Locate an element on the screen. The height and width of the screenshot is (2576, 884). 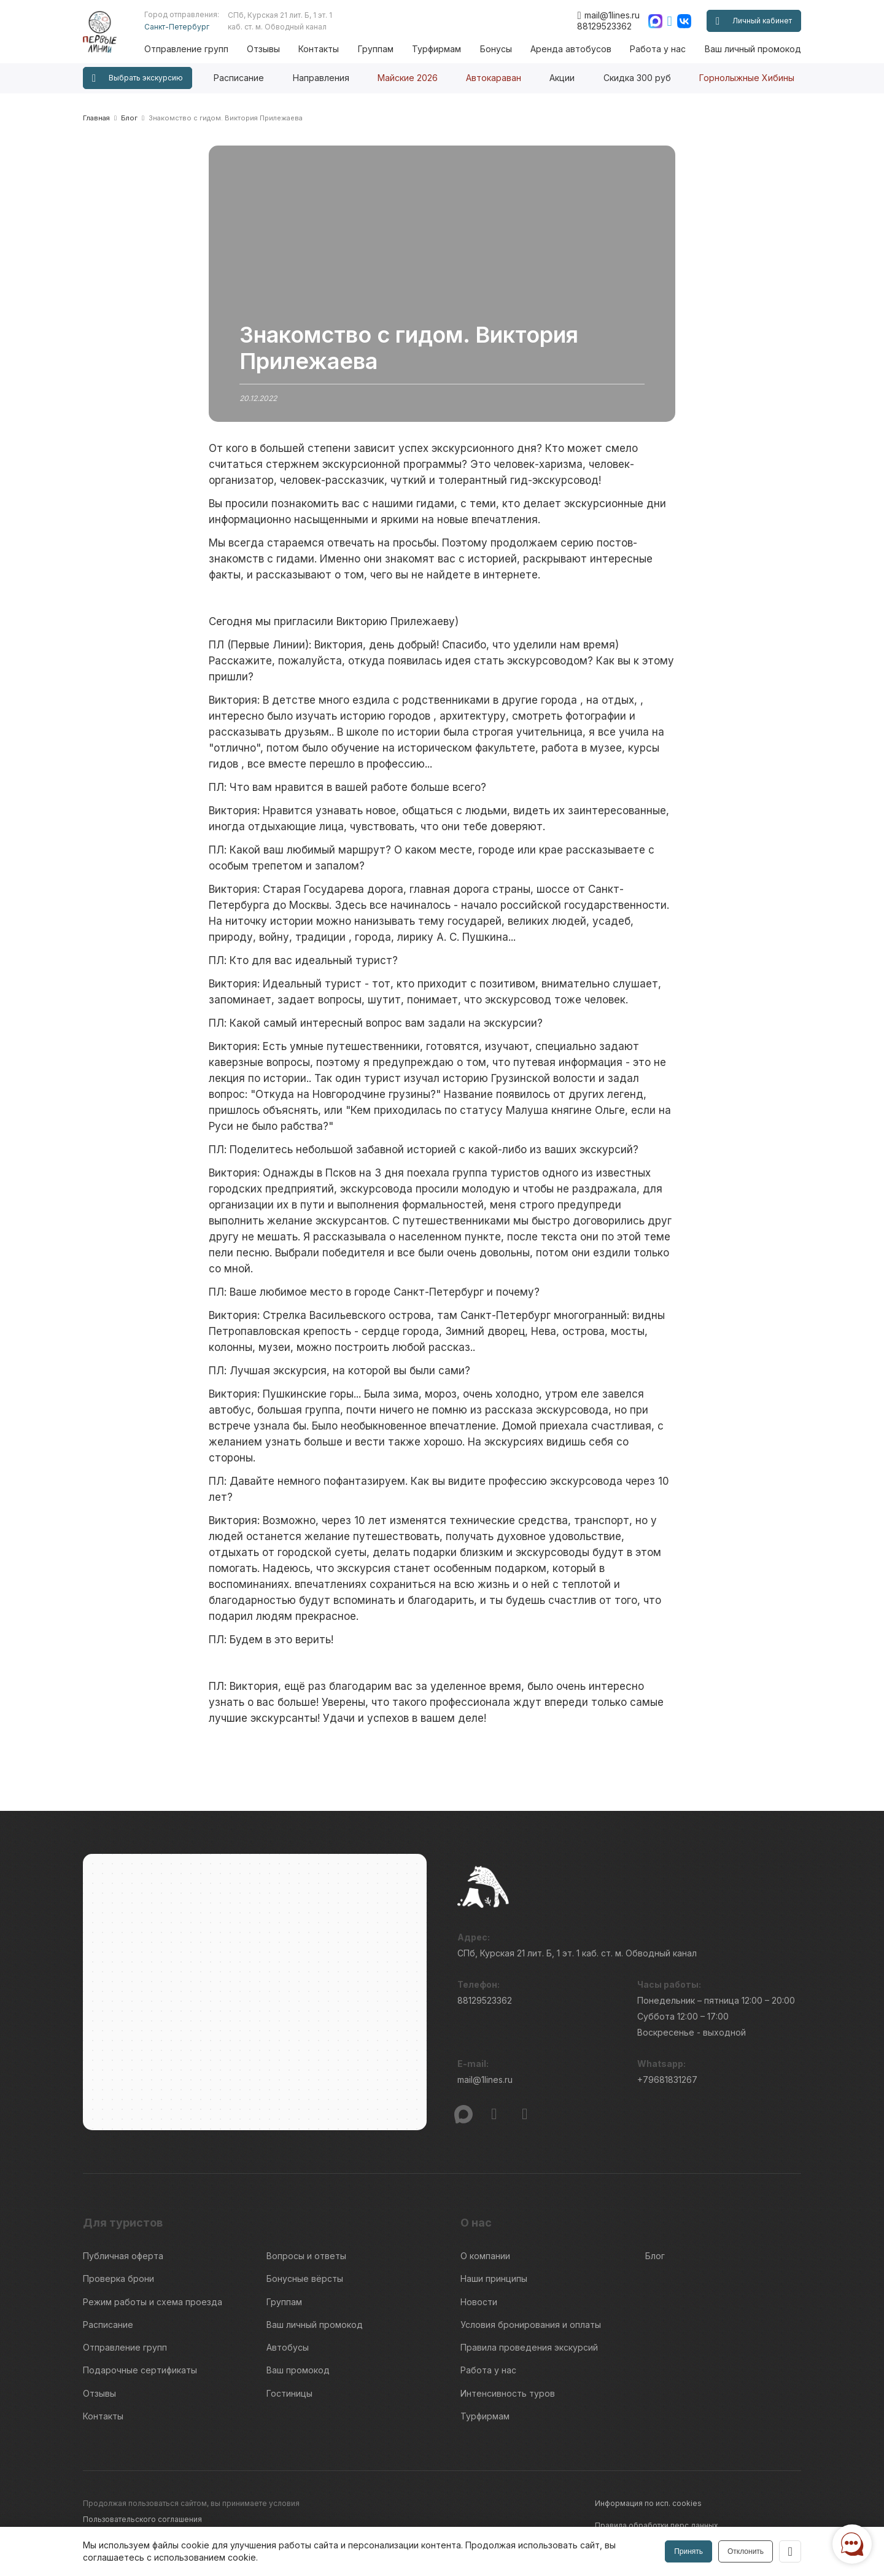
Автобусы is located at coordinates (287, 2346).